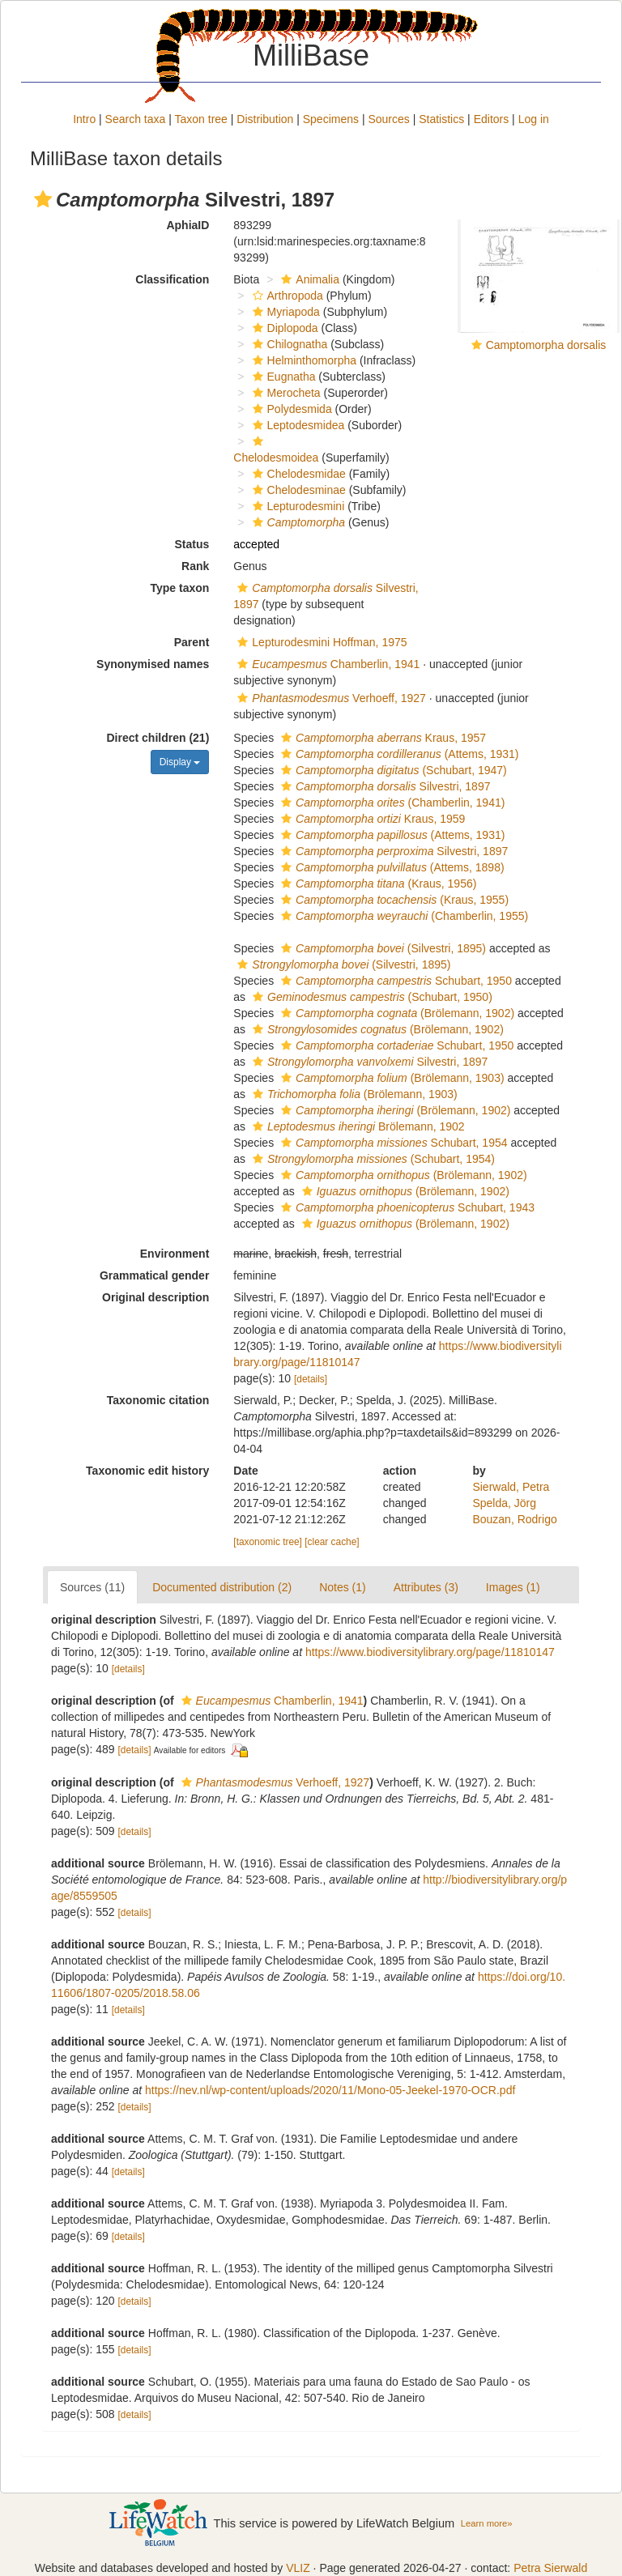 This screenshot has height=2576, width=622. What do you see at coordinates (297, 489) in the screenshot?
I see `Chelodesminae` at bounding box center [297, 489].